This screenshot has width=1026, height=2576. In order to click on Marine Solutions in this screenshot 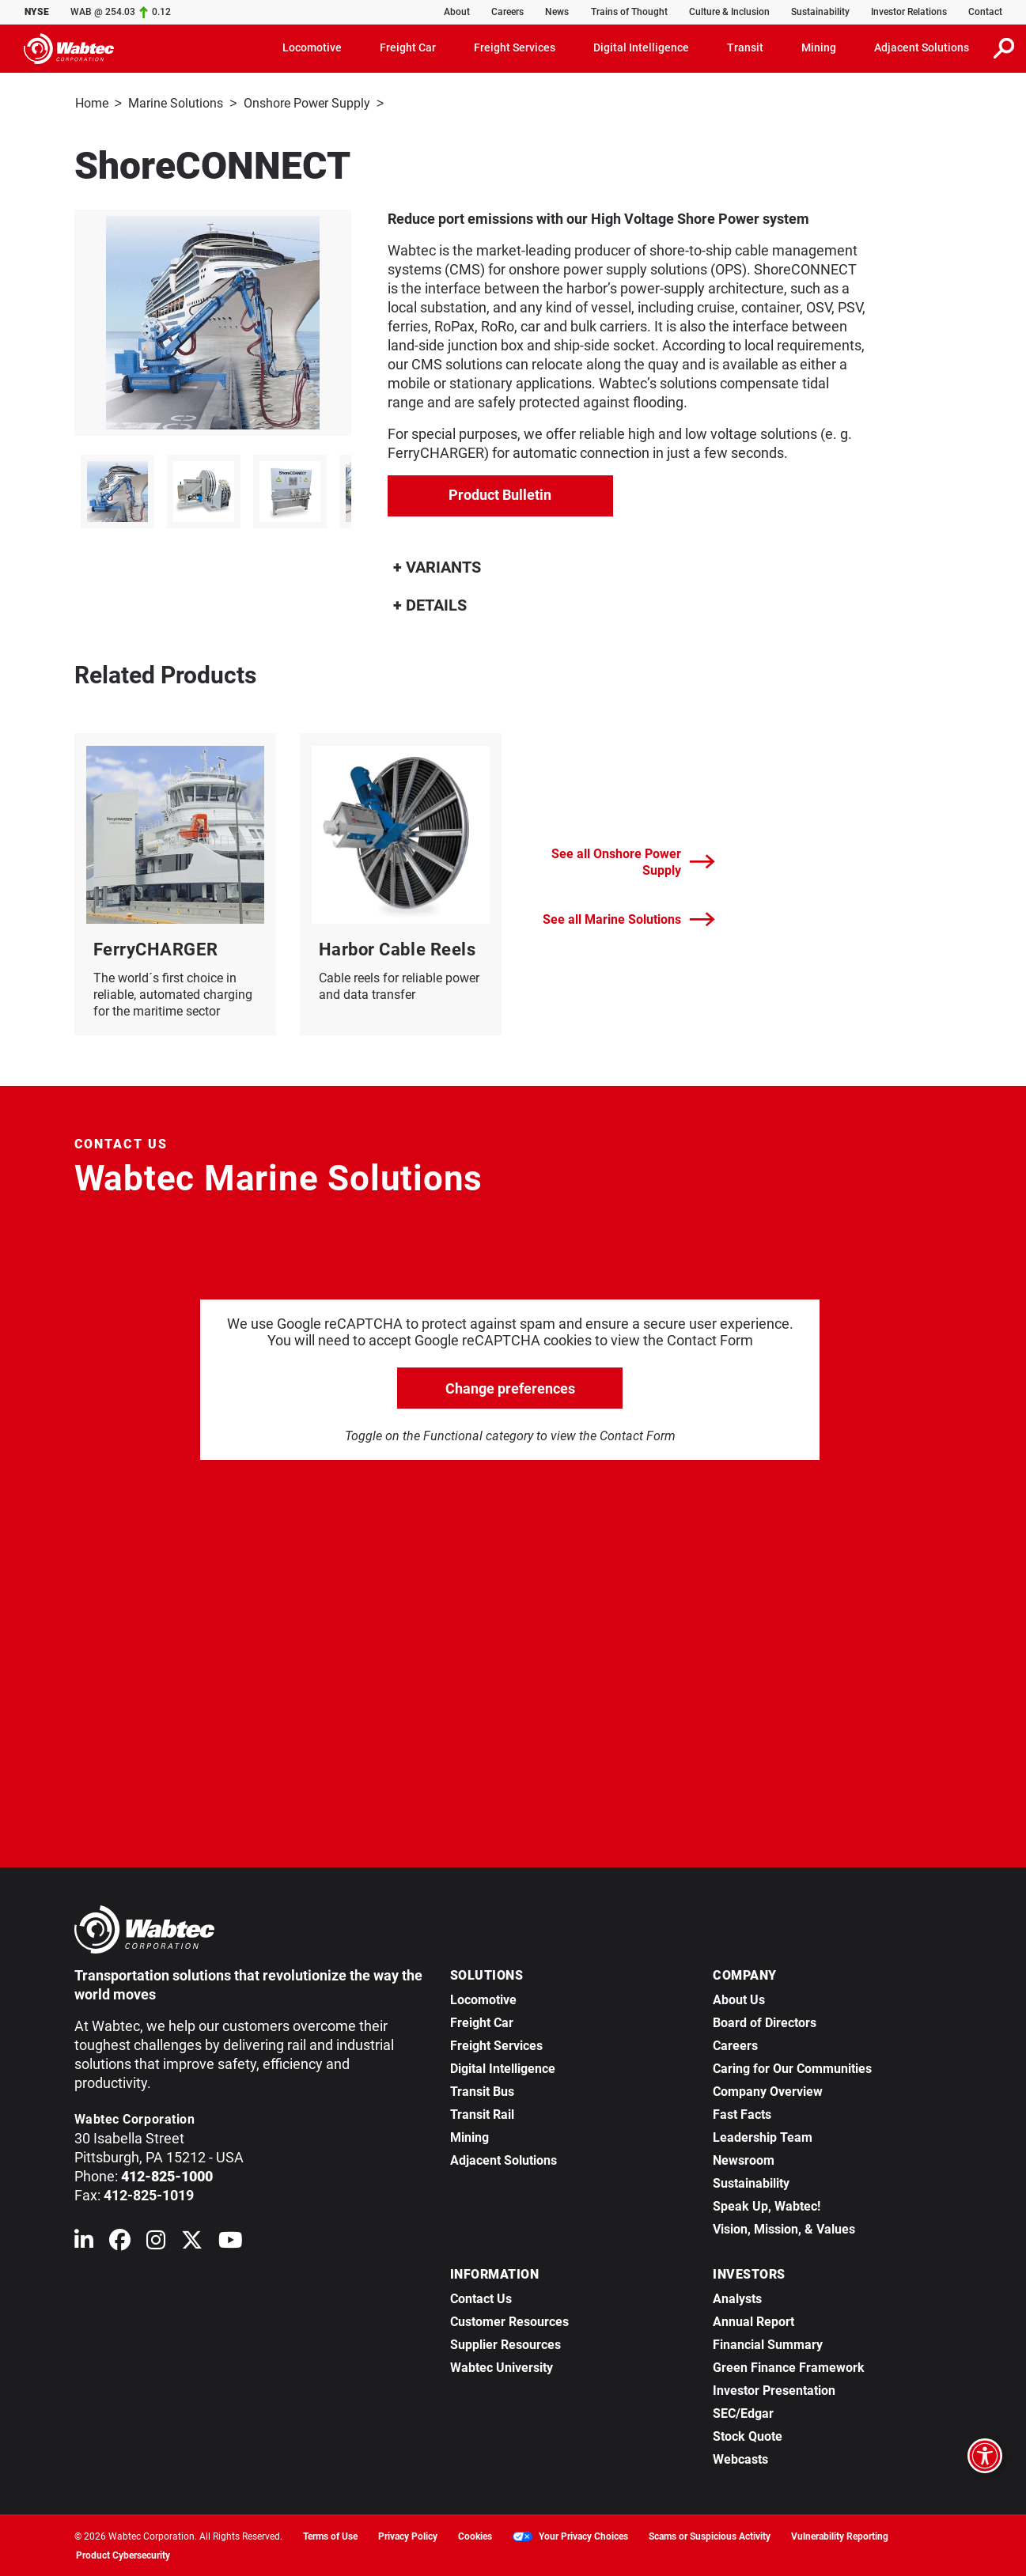, I will do `click(175, 103)`.